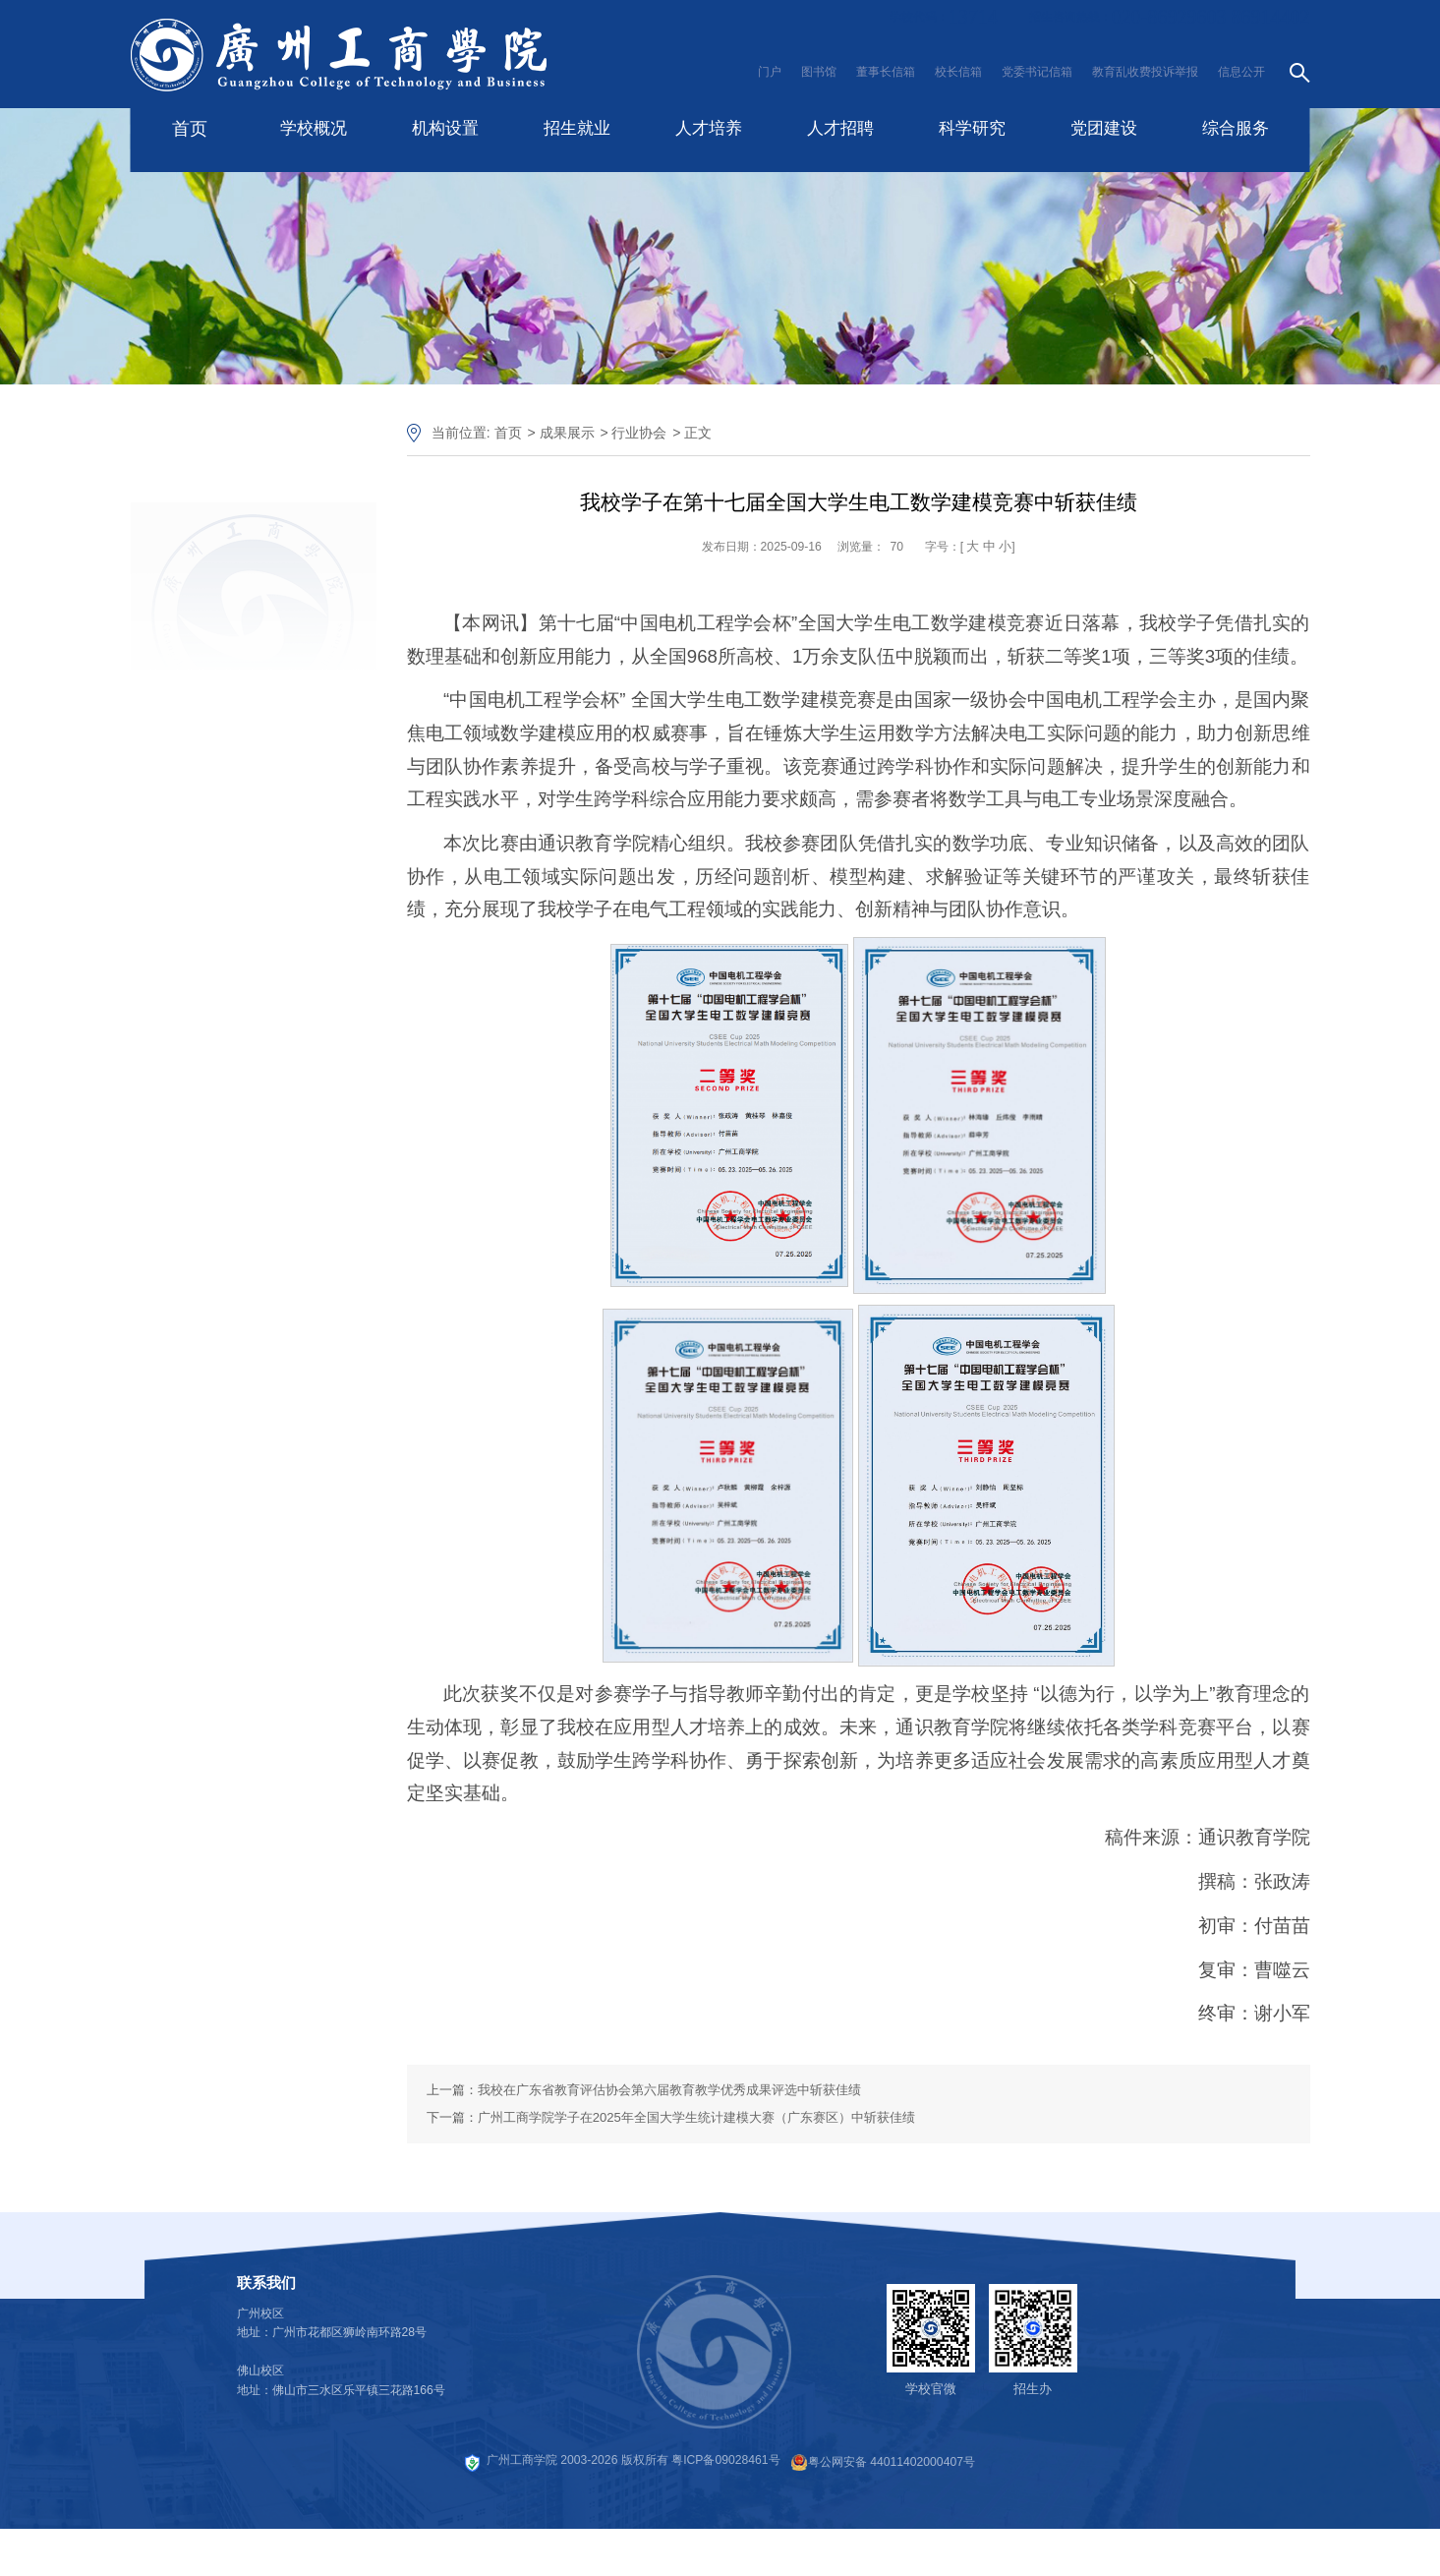  I want to click on 综合服务, so click(1235, 128).